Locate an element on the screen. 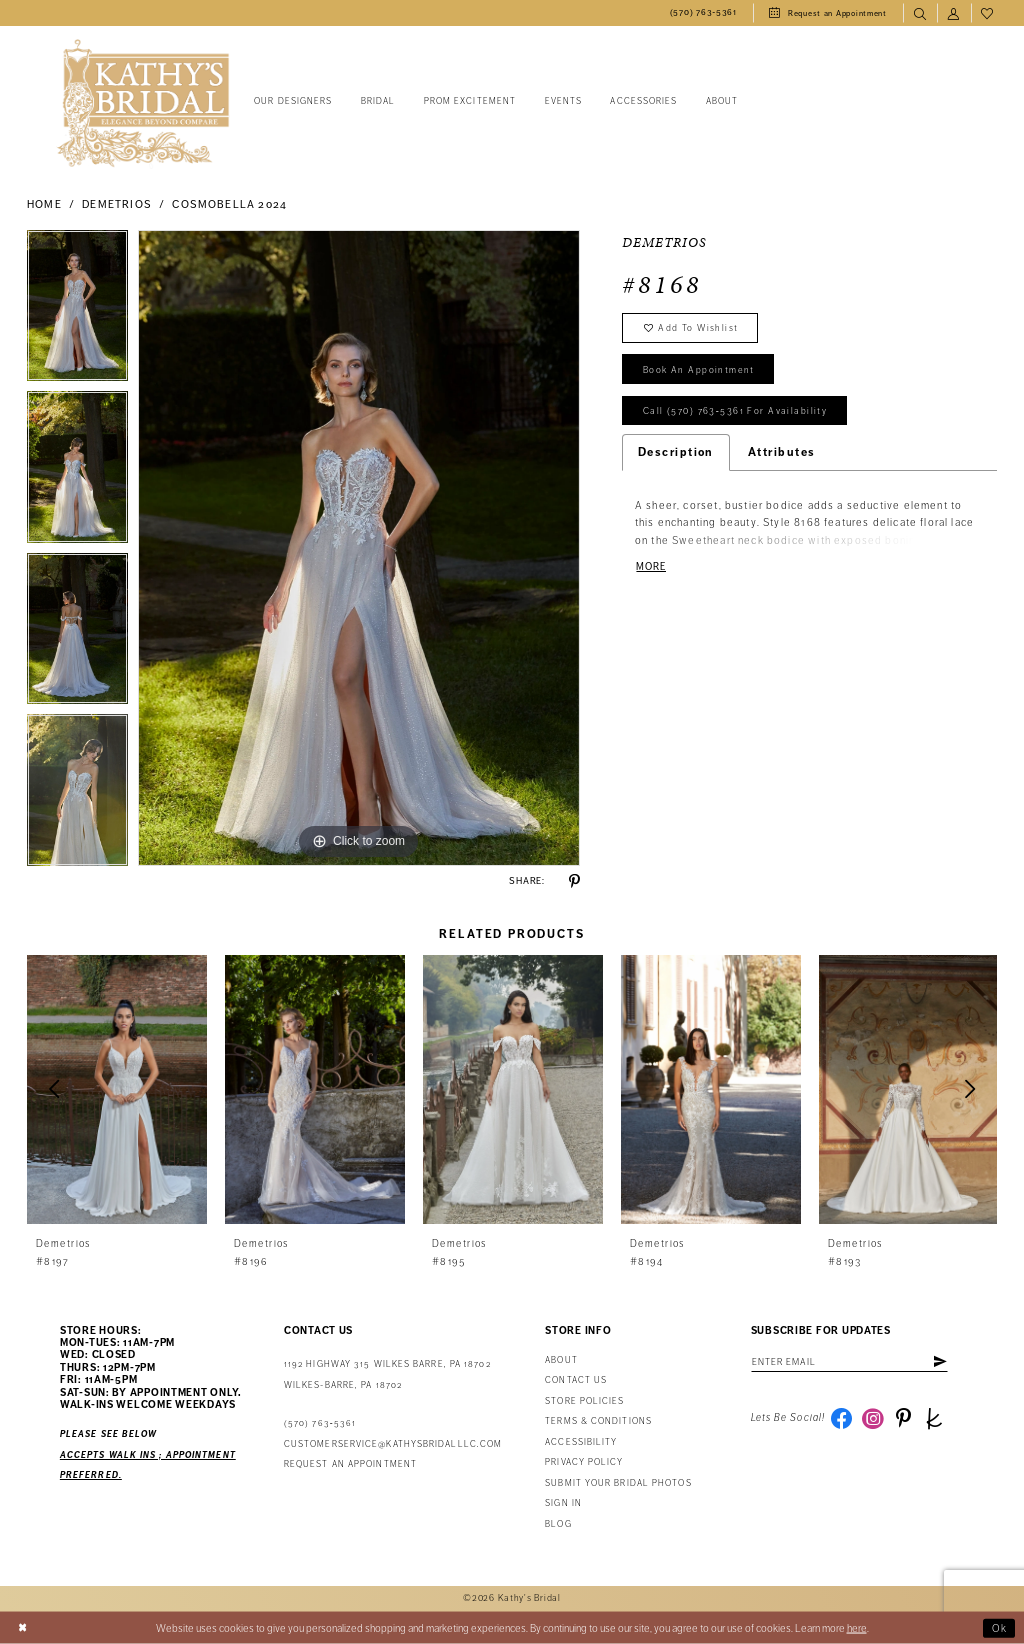 Image resolution: width=1024 pixels, height=1644 pixels. [Phone us: (570) 763‑5361] is located at coordinates (703, 13).